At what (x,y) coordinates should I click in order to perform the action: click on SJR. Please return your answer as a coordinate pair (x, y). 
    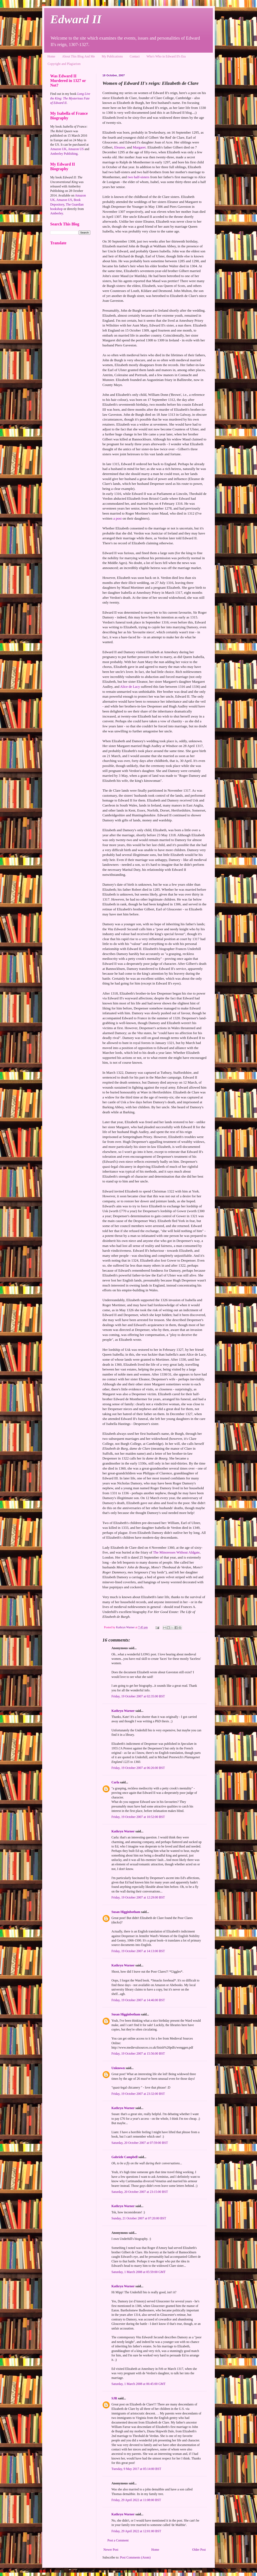
    Looking at the image, I should click on (114, 2398).